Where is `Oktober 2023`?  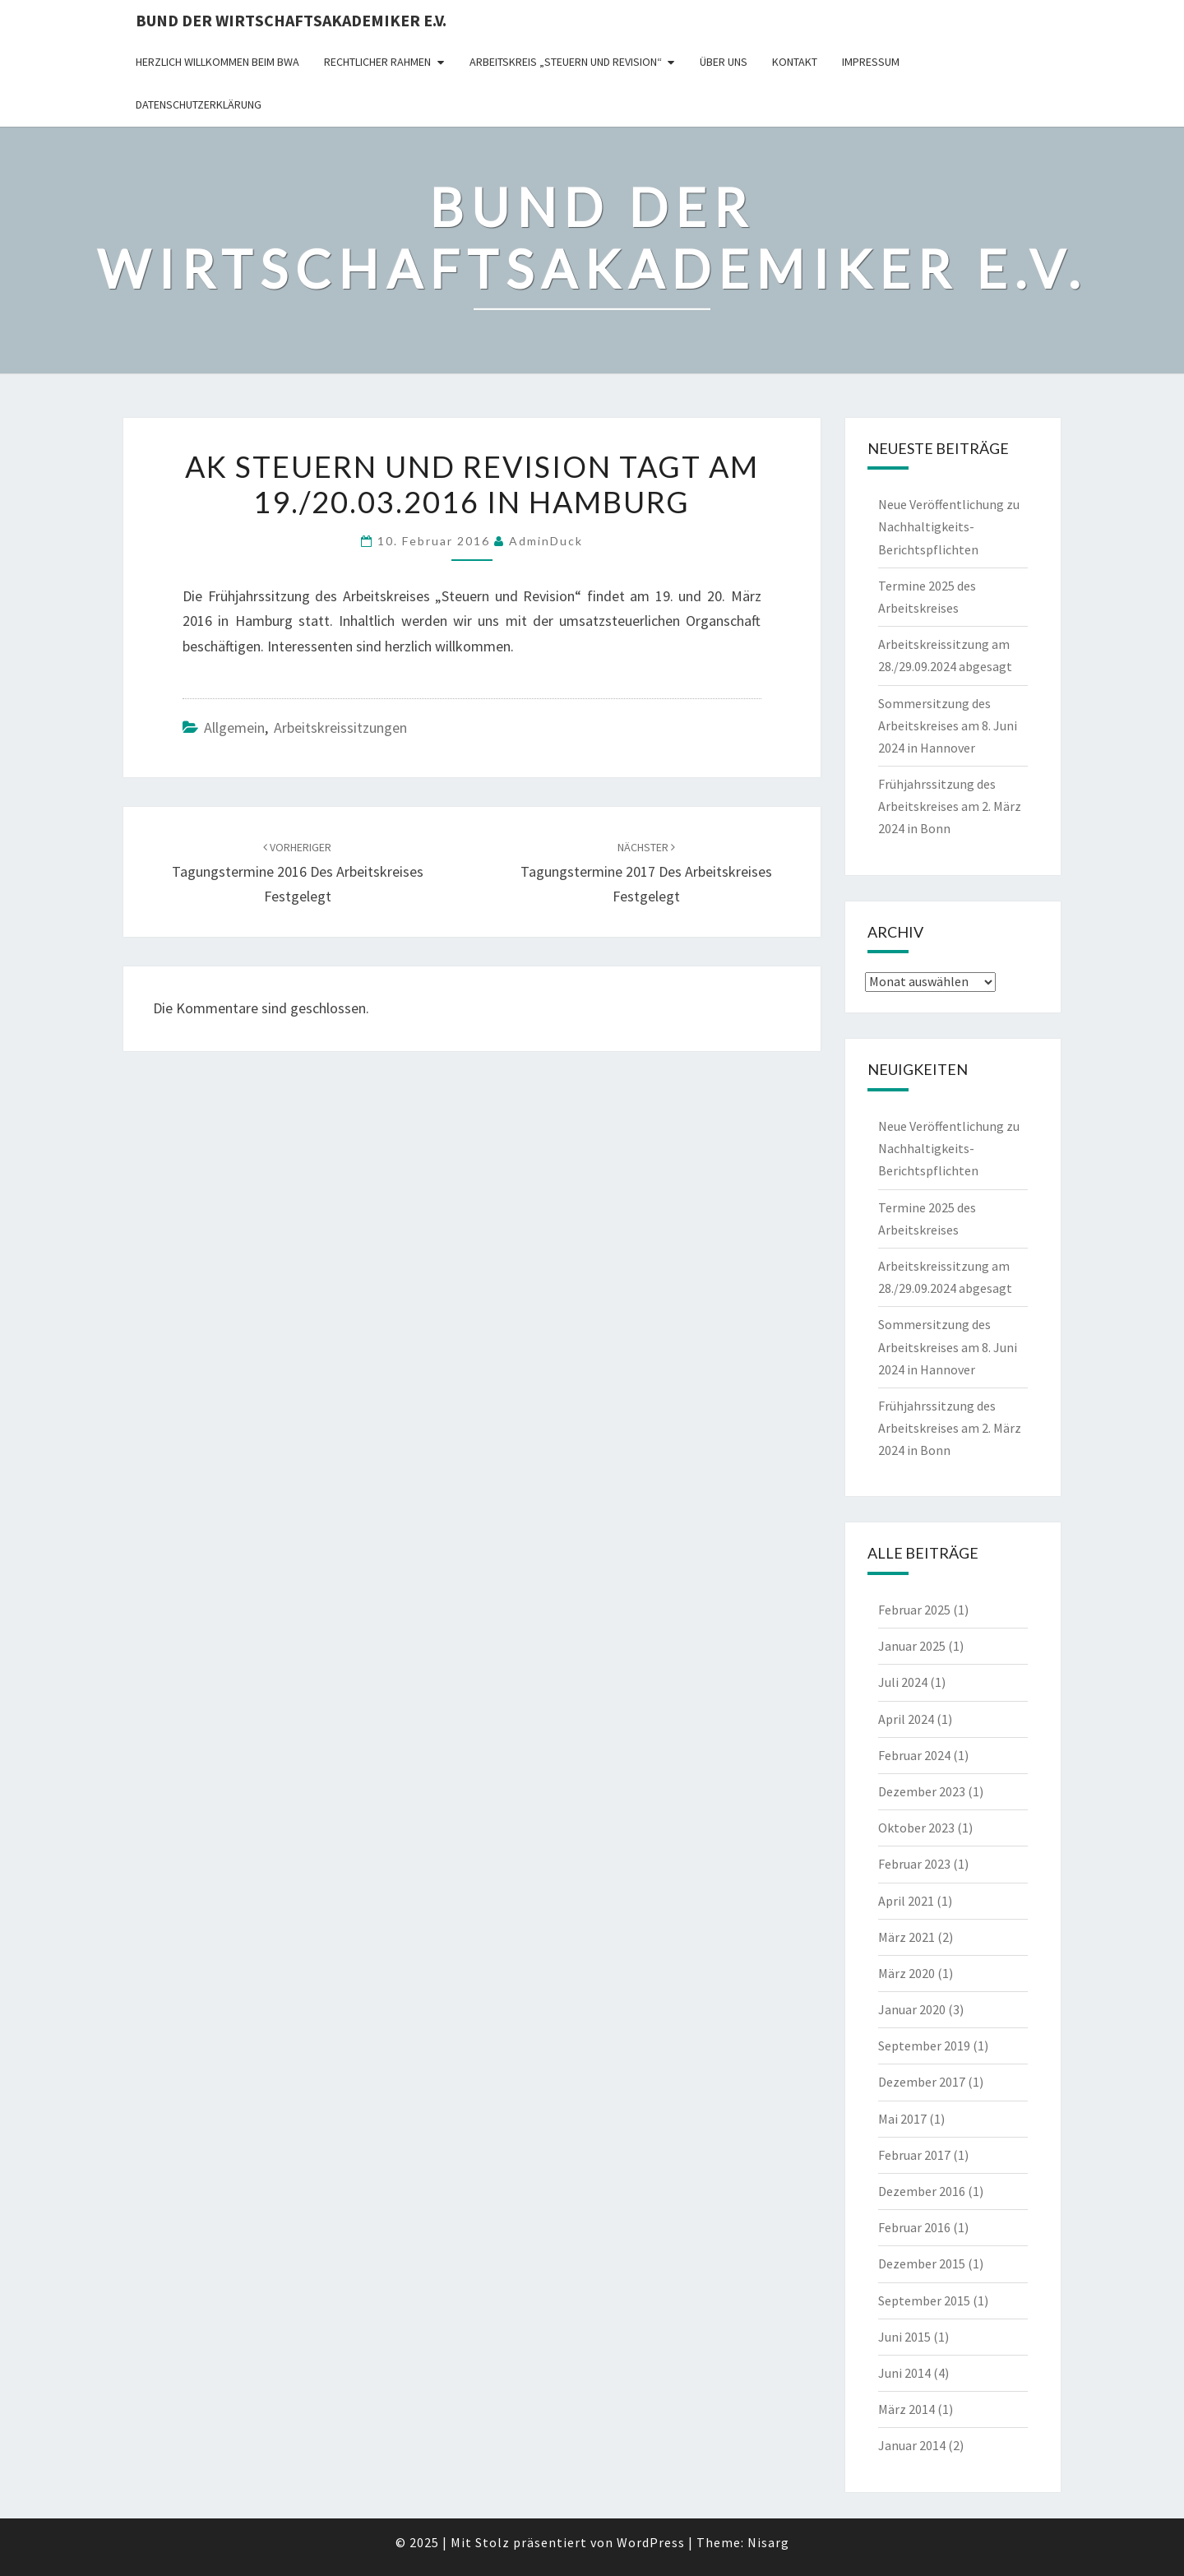 Oktober 2023 is located at coordinates (916, 1827).